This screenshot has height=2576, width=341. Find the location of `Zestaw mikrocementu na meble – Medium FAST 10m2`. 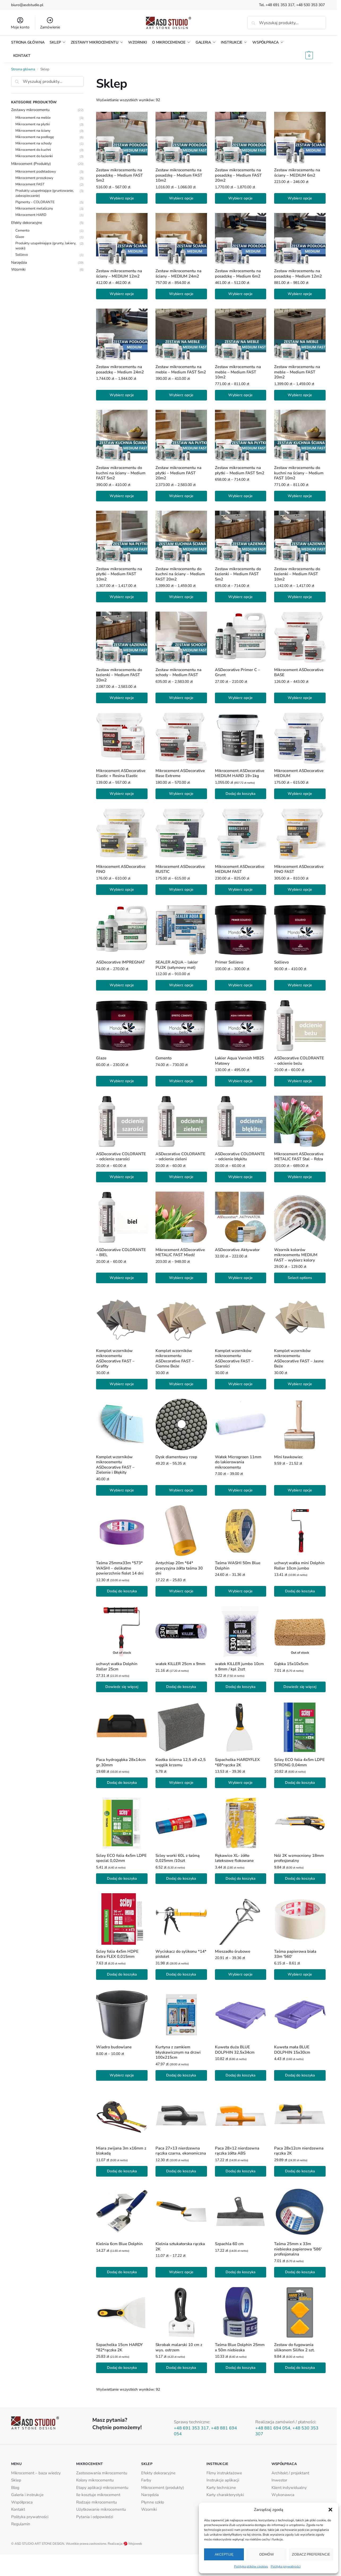

Zestaw mikrocementu na meble – Medium FAST 10m2 is located at coordinates (238, 372).